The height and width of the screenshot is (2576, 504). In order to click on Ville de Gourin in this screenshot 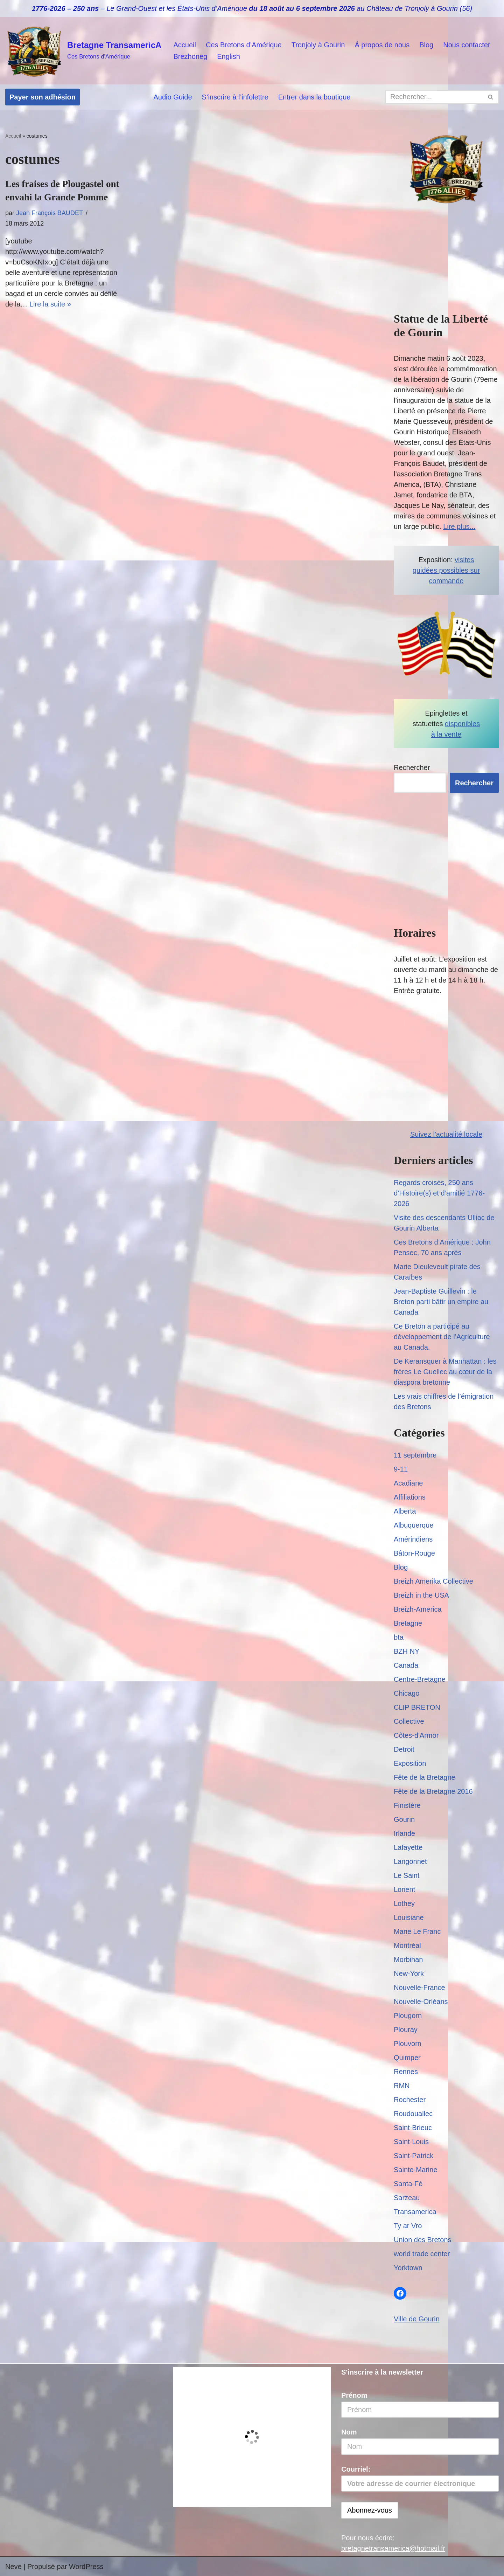, I will do `click(417, 2319)`.